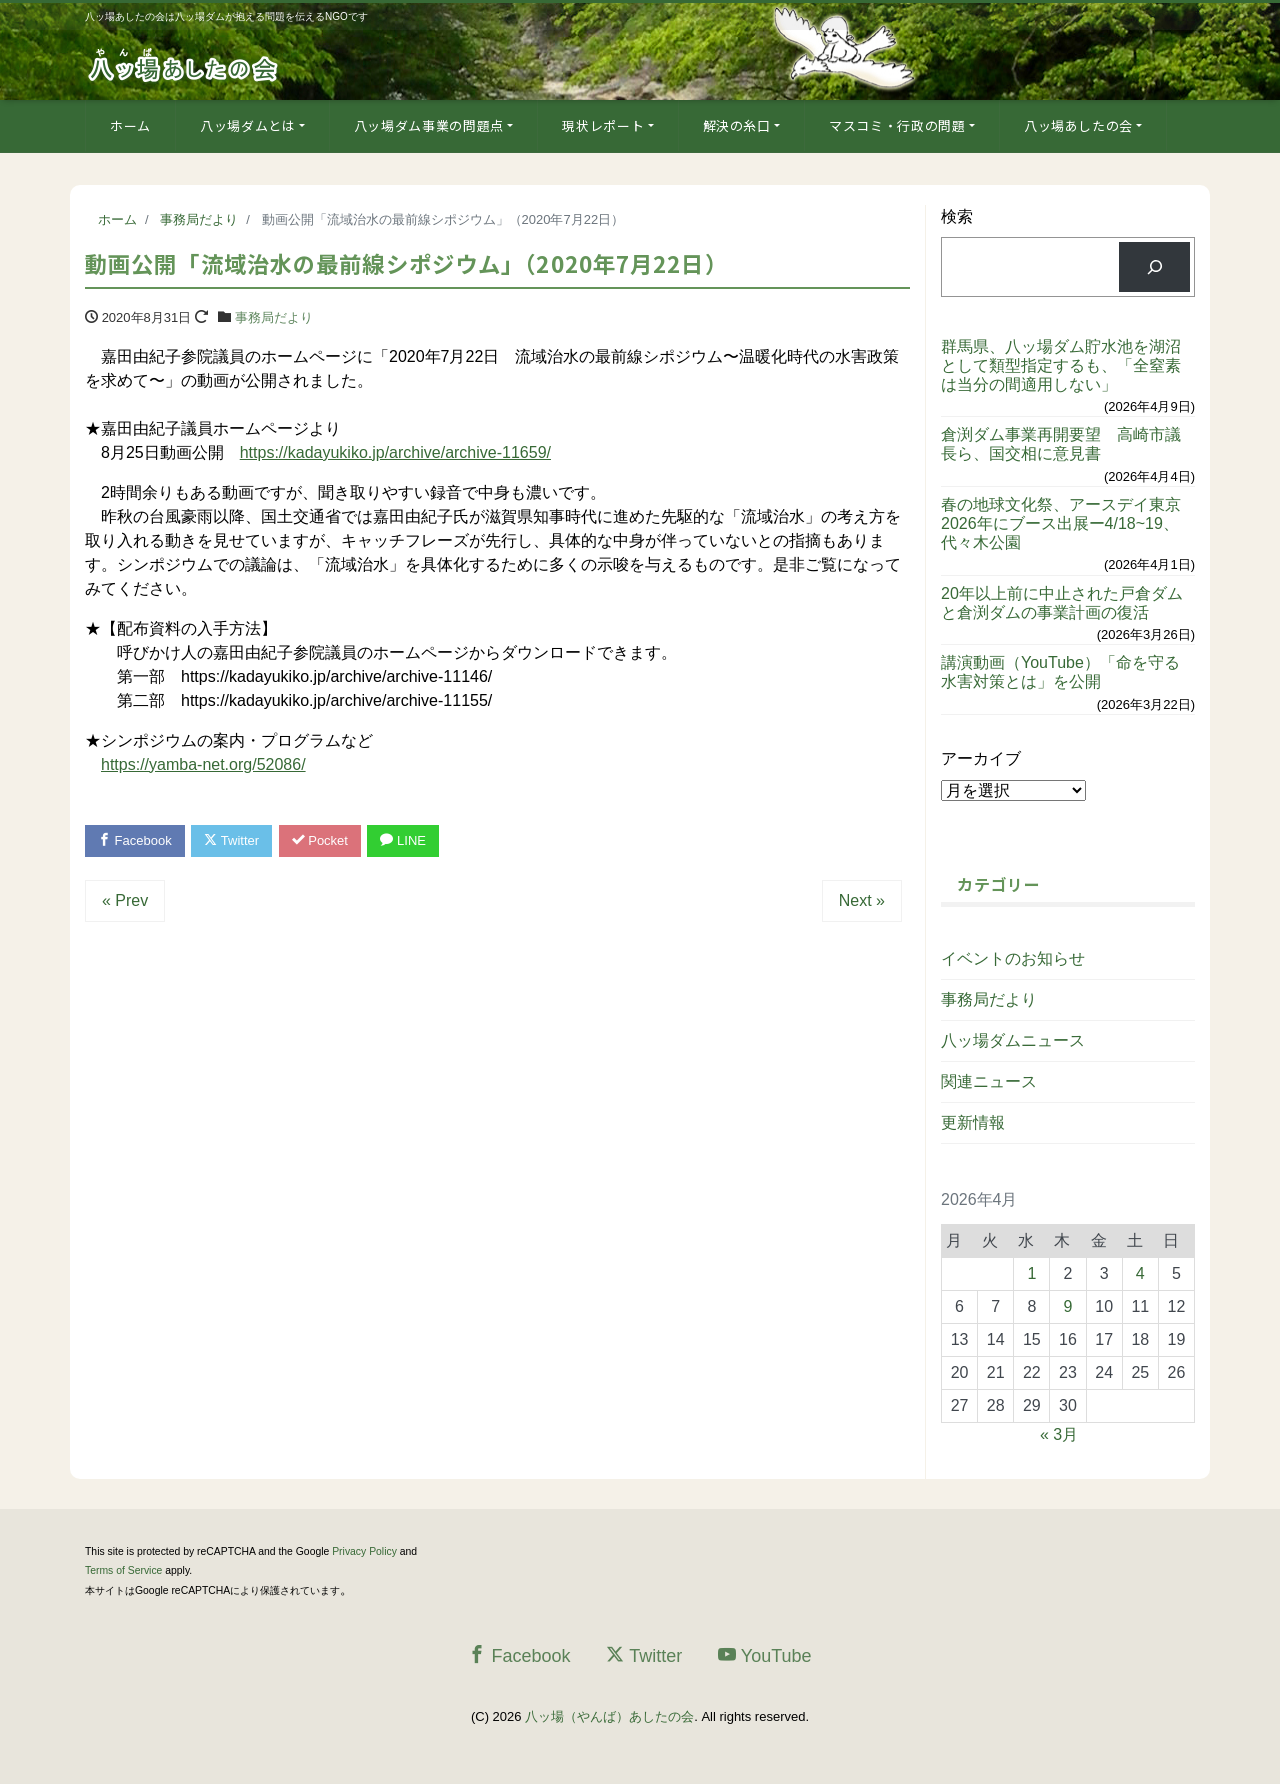  What do you see at coordinates (1060, 672) in the screenshot?
I see `講演動画（YouTube）「命を守る水害対策とは」を公開` at bounding box center [1060, 672].